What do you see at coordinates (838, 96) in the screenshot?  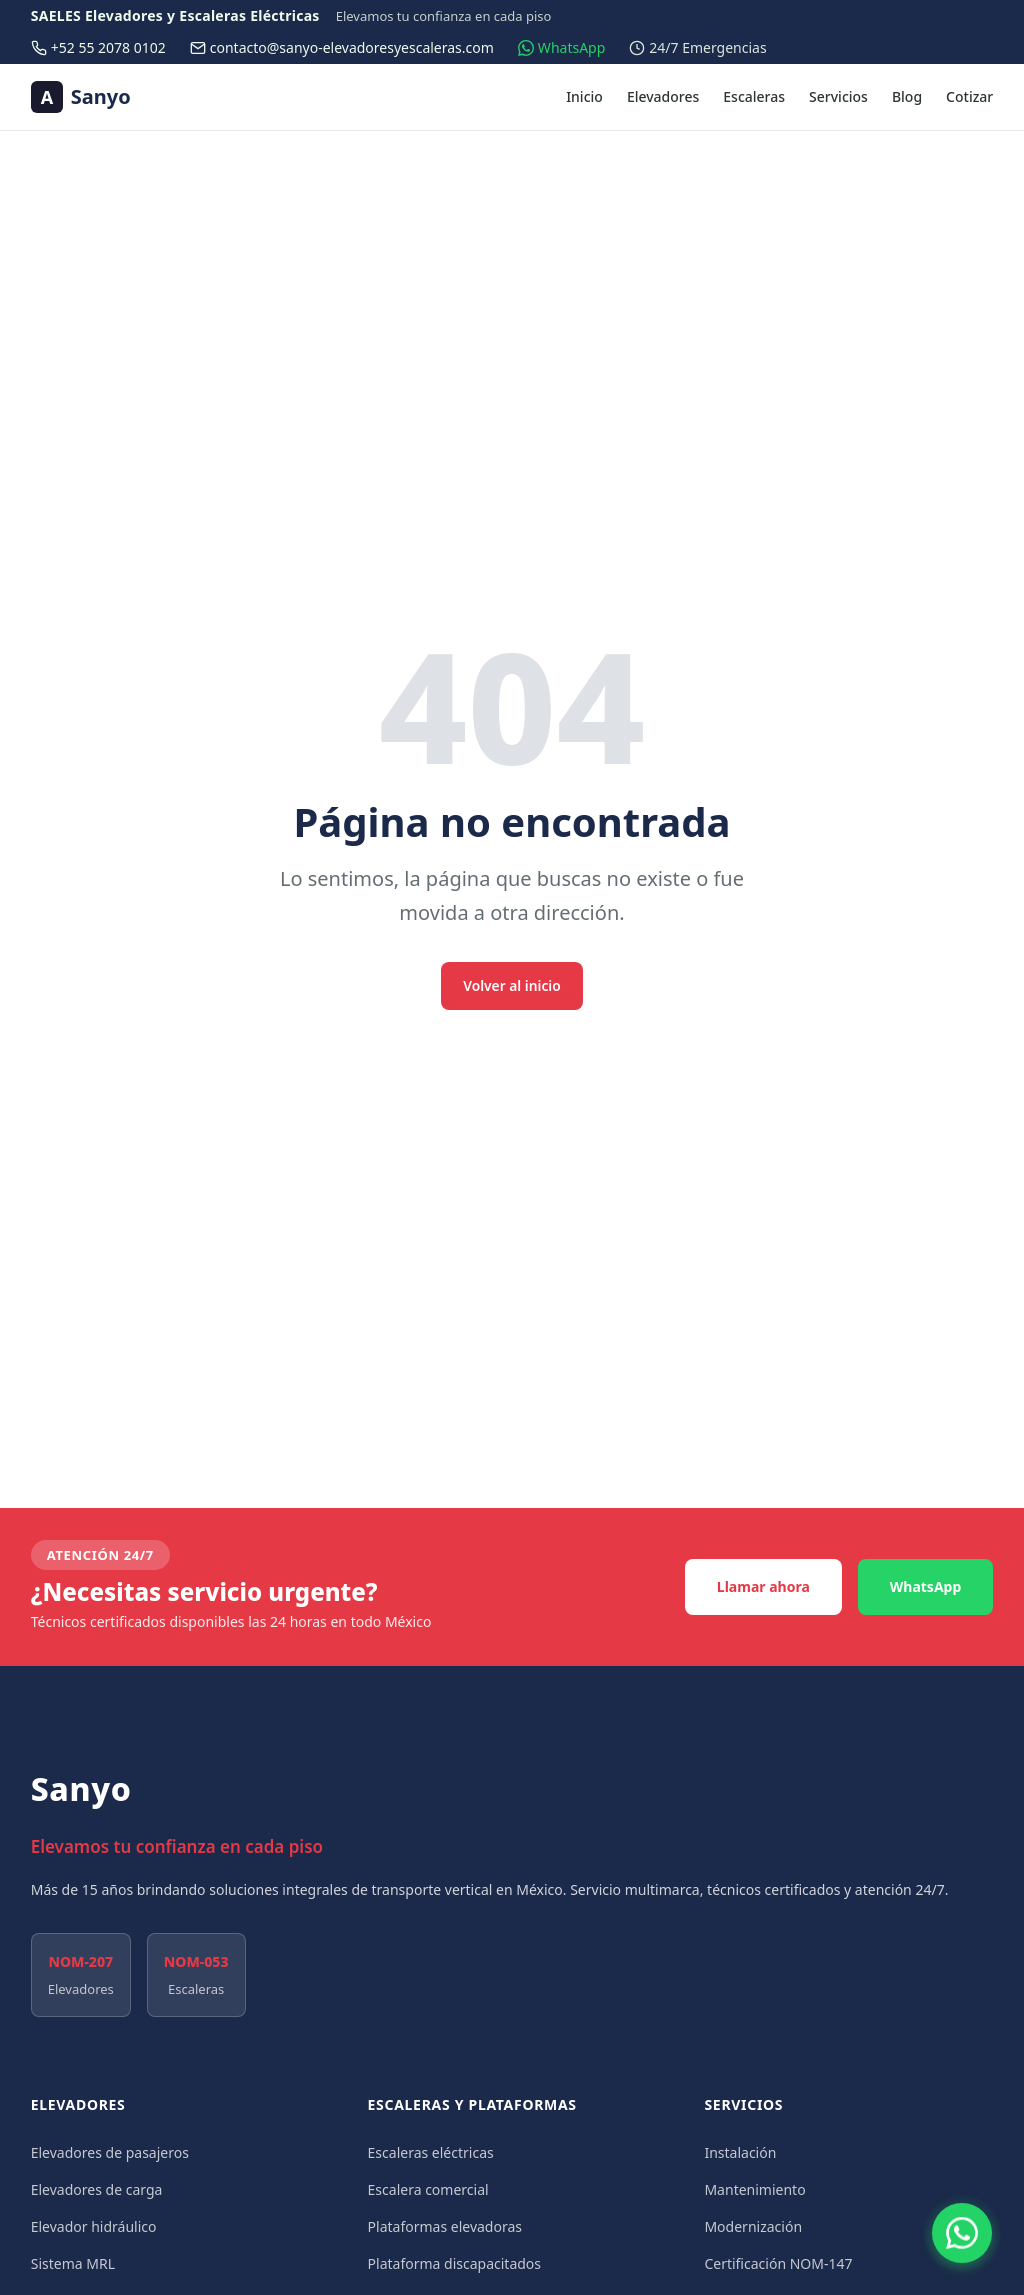 I see `Servicios` at bounding box center [838, 96].